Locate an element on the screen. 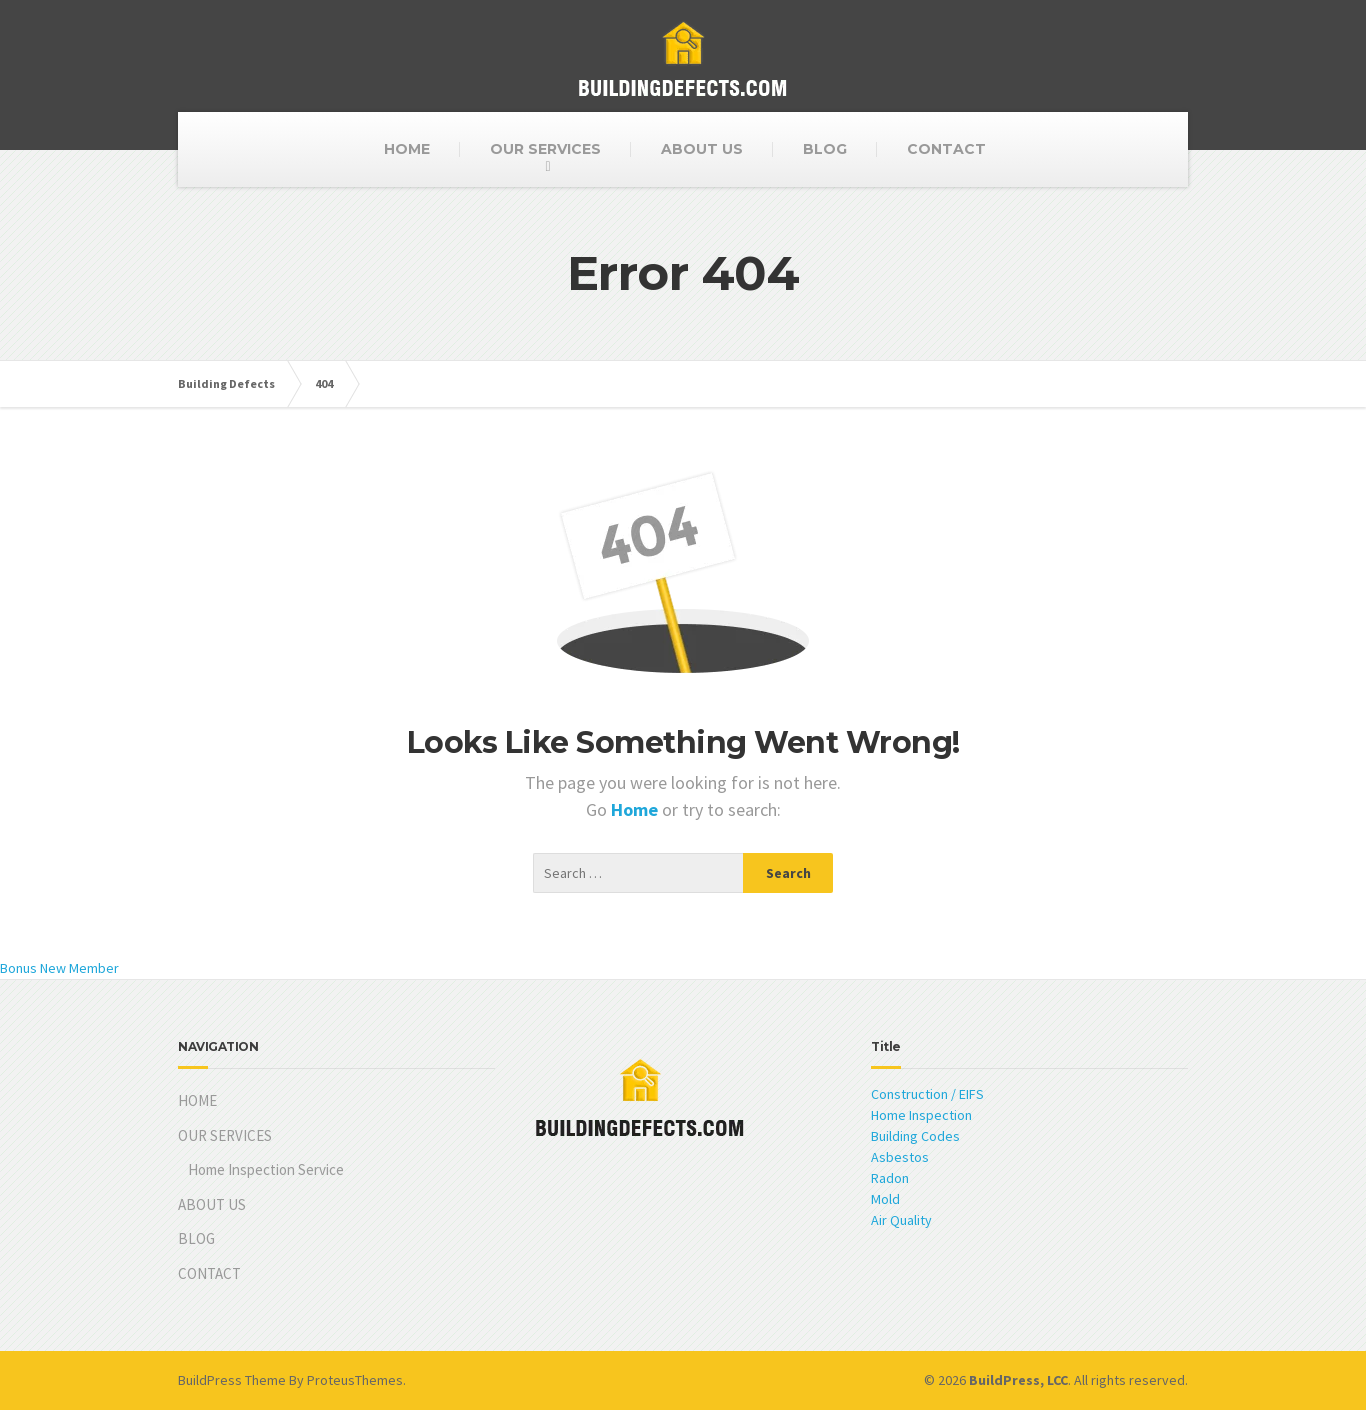  Asbestos is located at coordinates (900, 1157).